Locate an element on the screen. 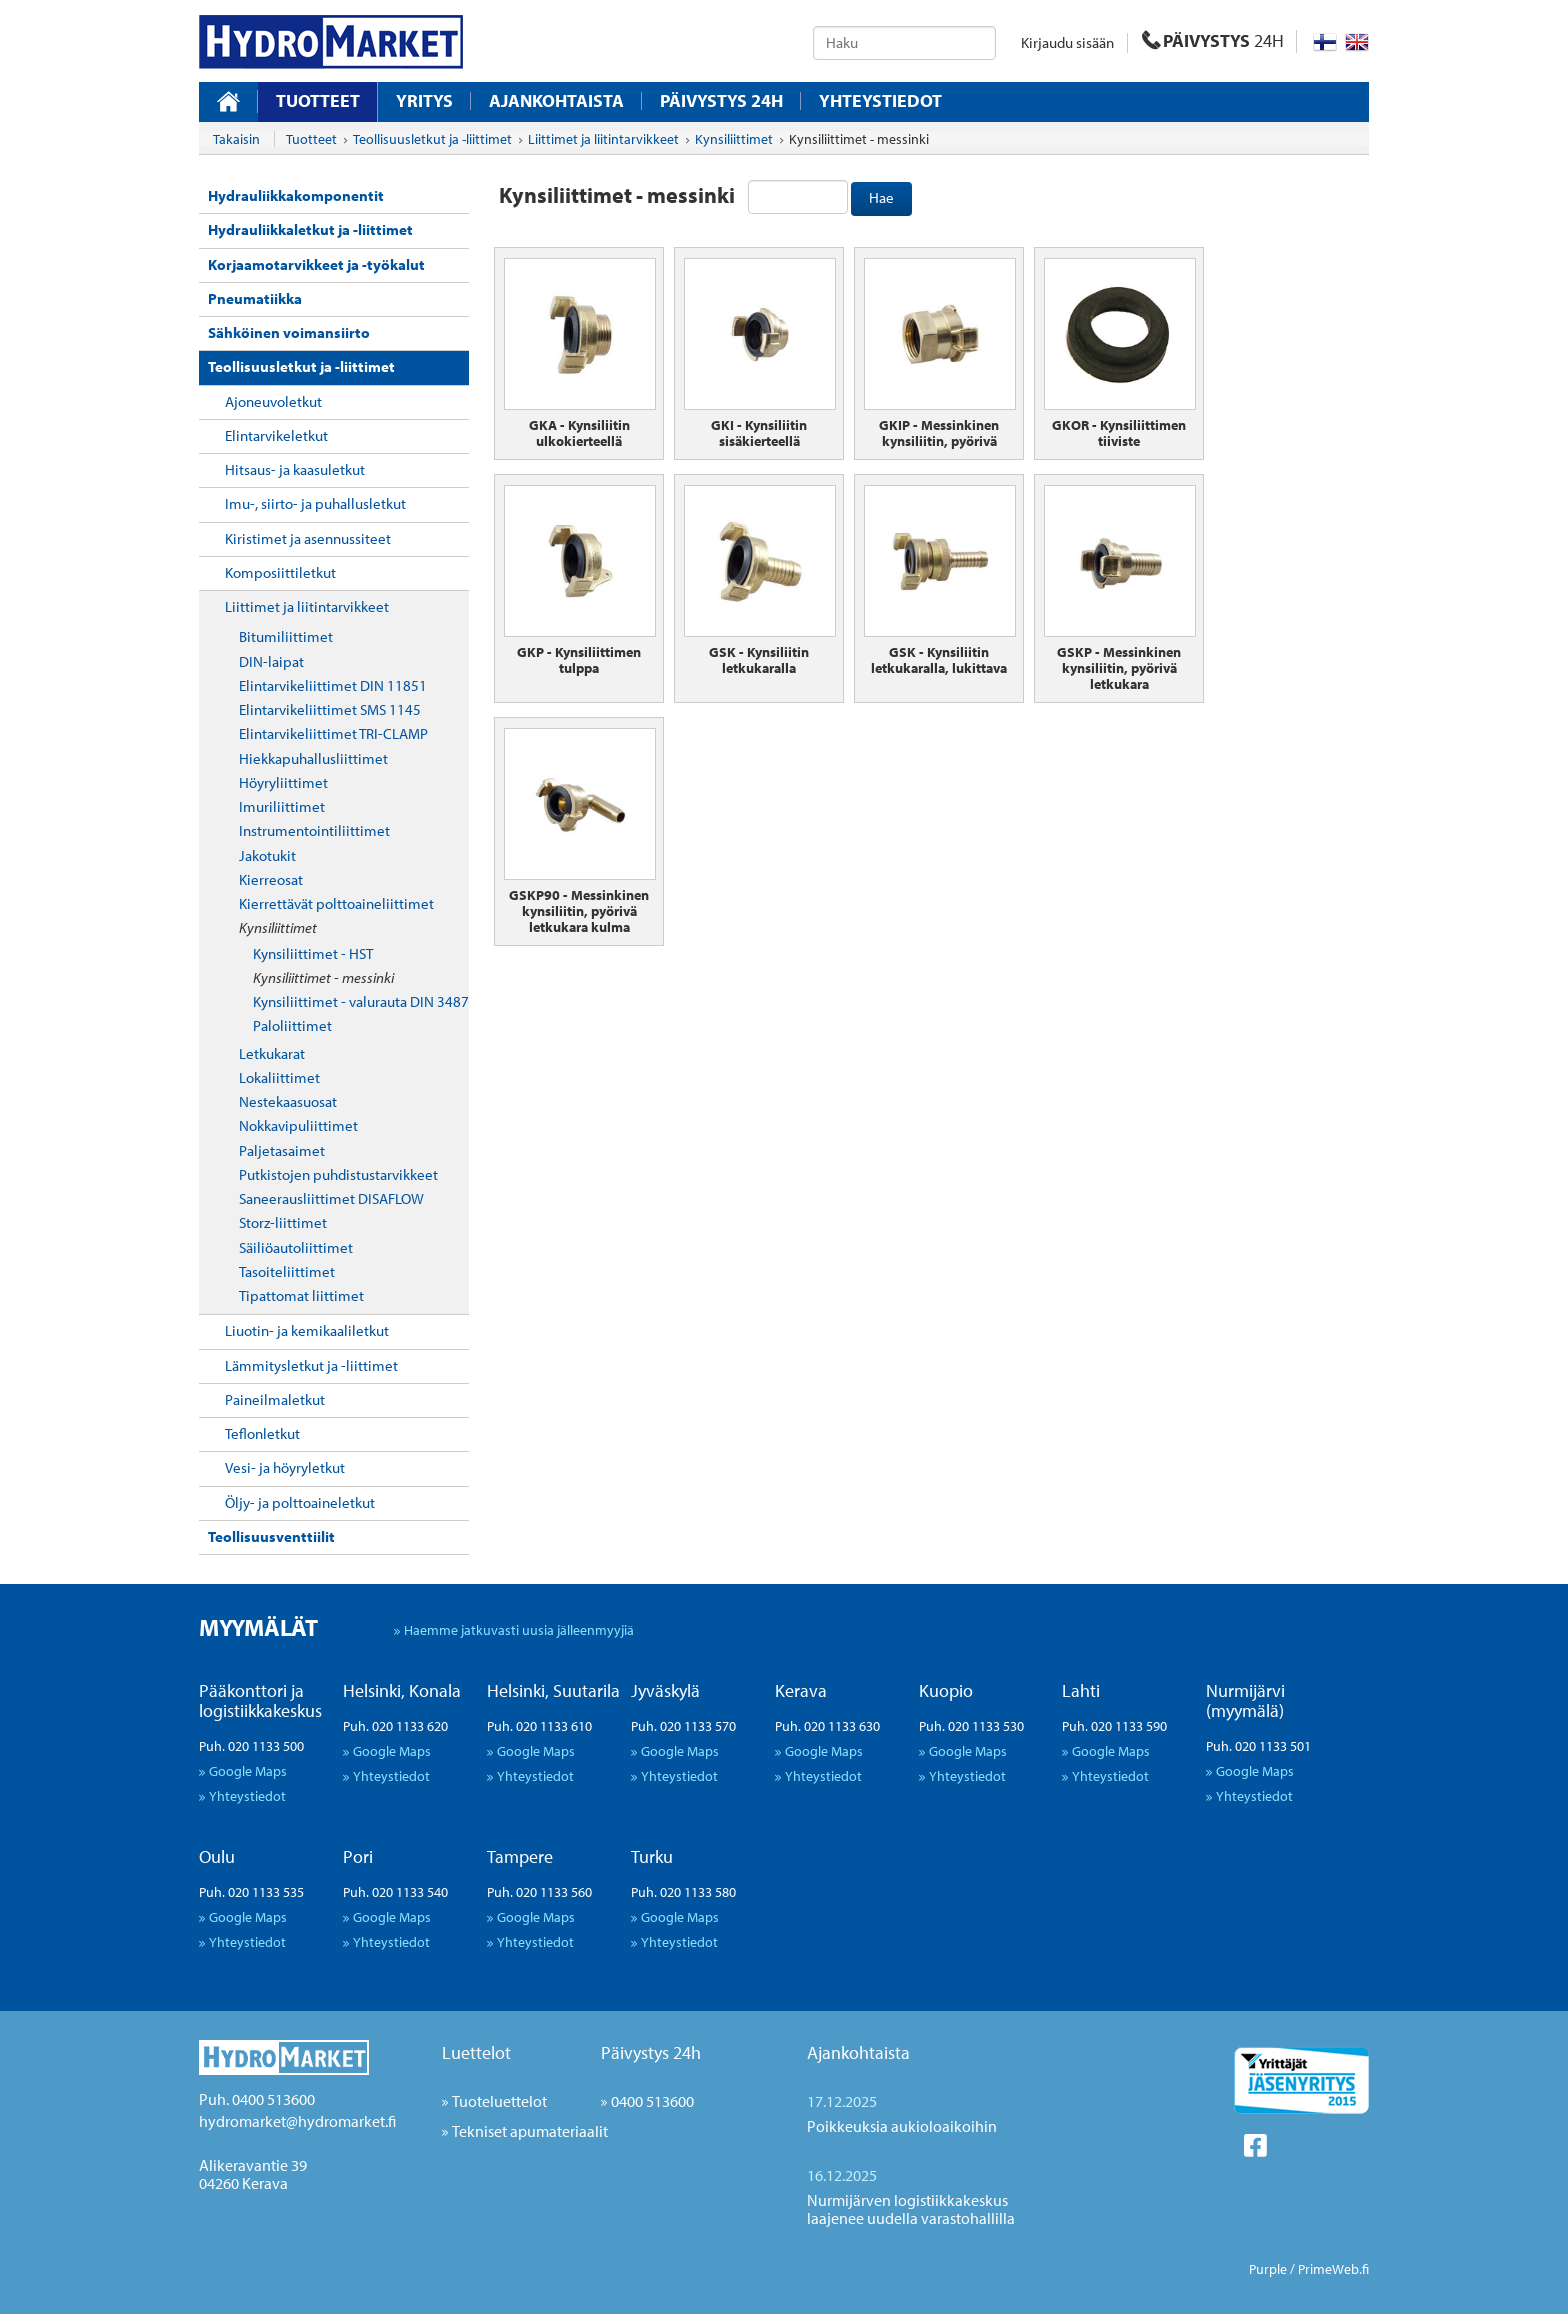 Image resolution: width=1568 pixels, height=2314 pixels. Öljy- ja polttoaineletkut is located at coordinates (300, 1502).